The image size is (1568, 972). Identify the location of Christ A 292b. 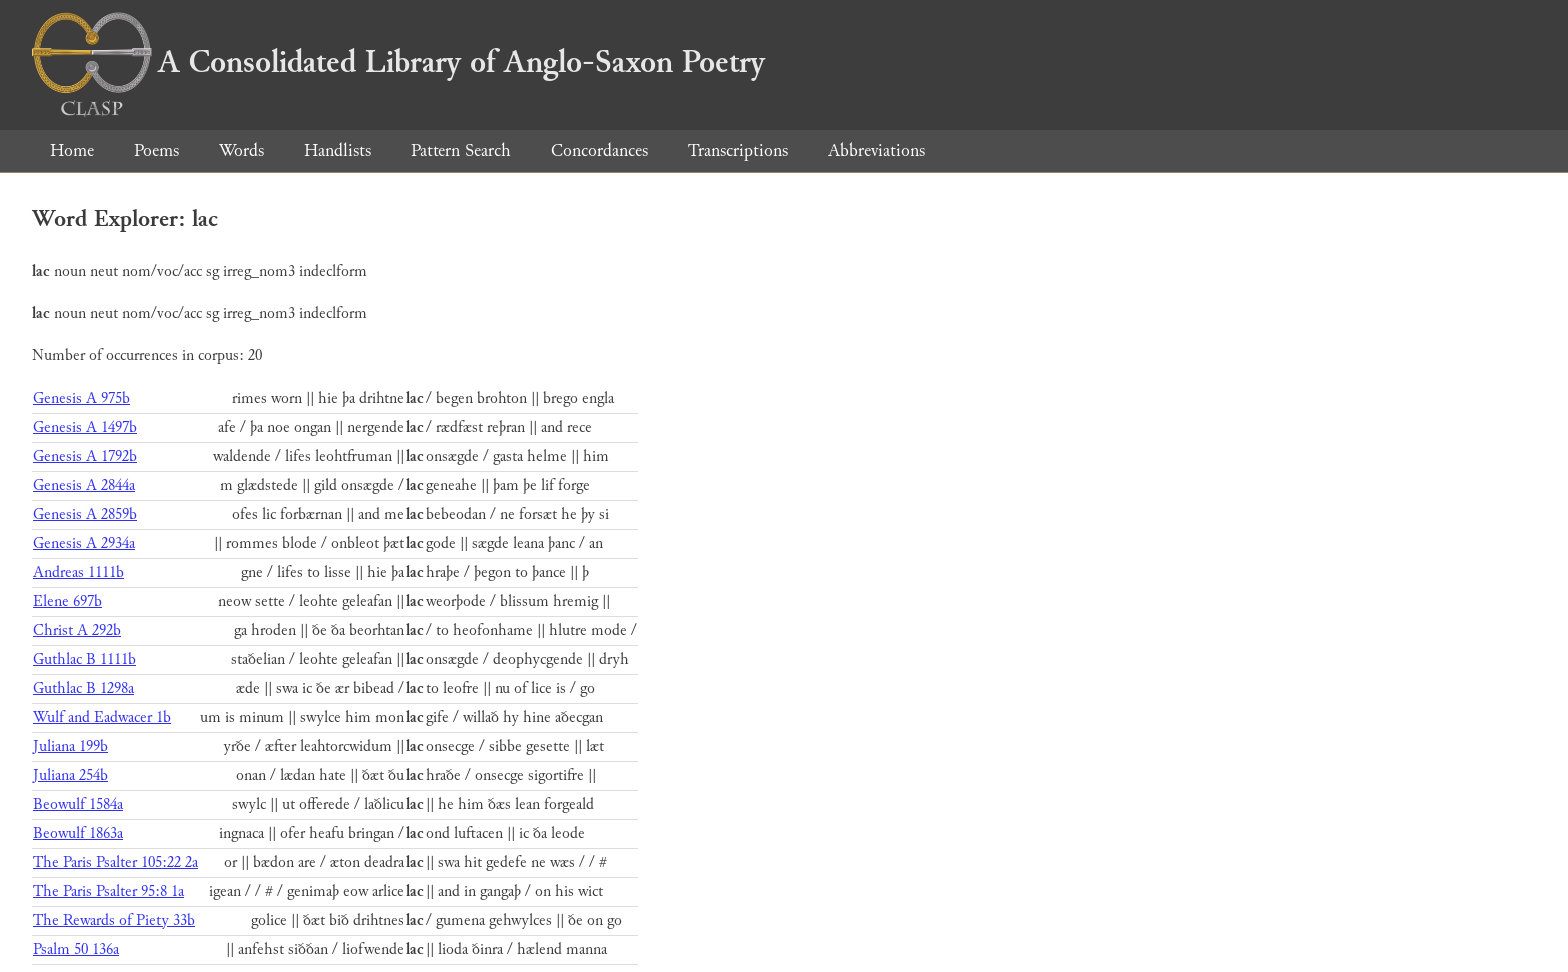
(77, 630).